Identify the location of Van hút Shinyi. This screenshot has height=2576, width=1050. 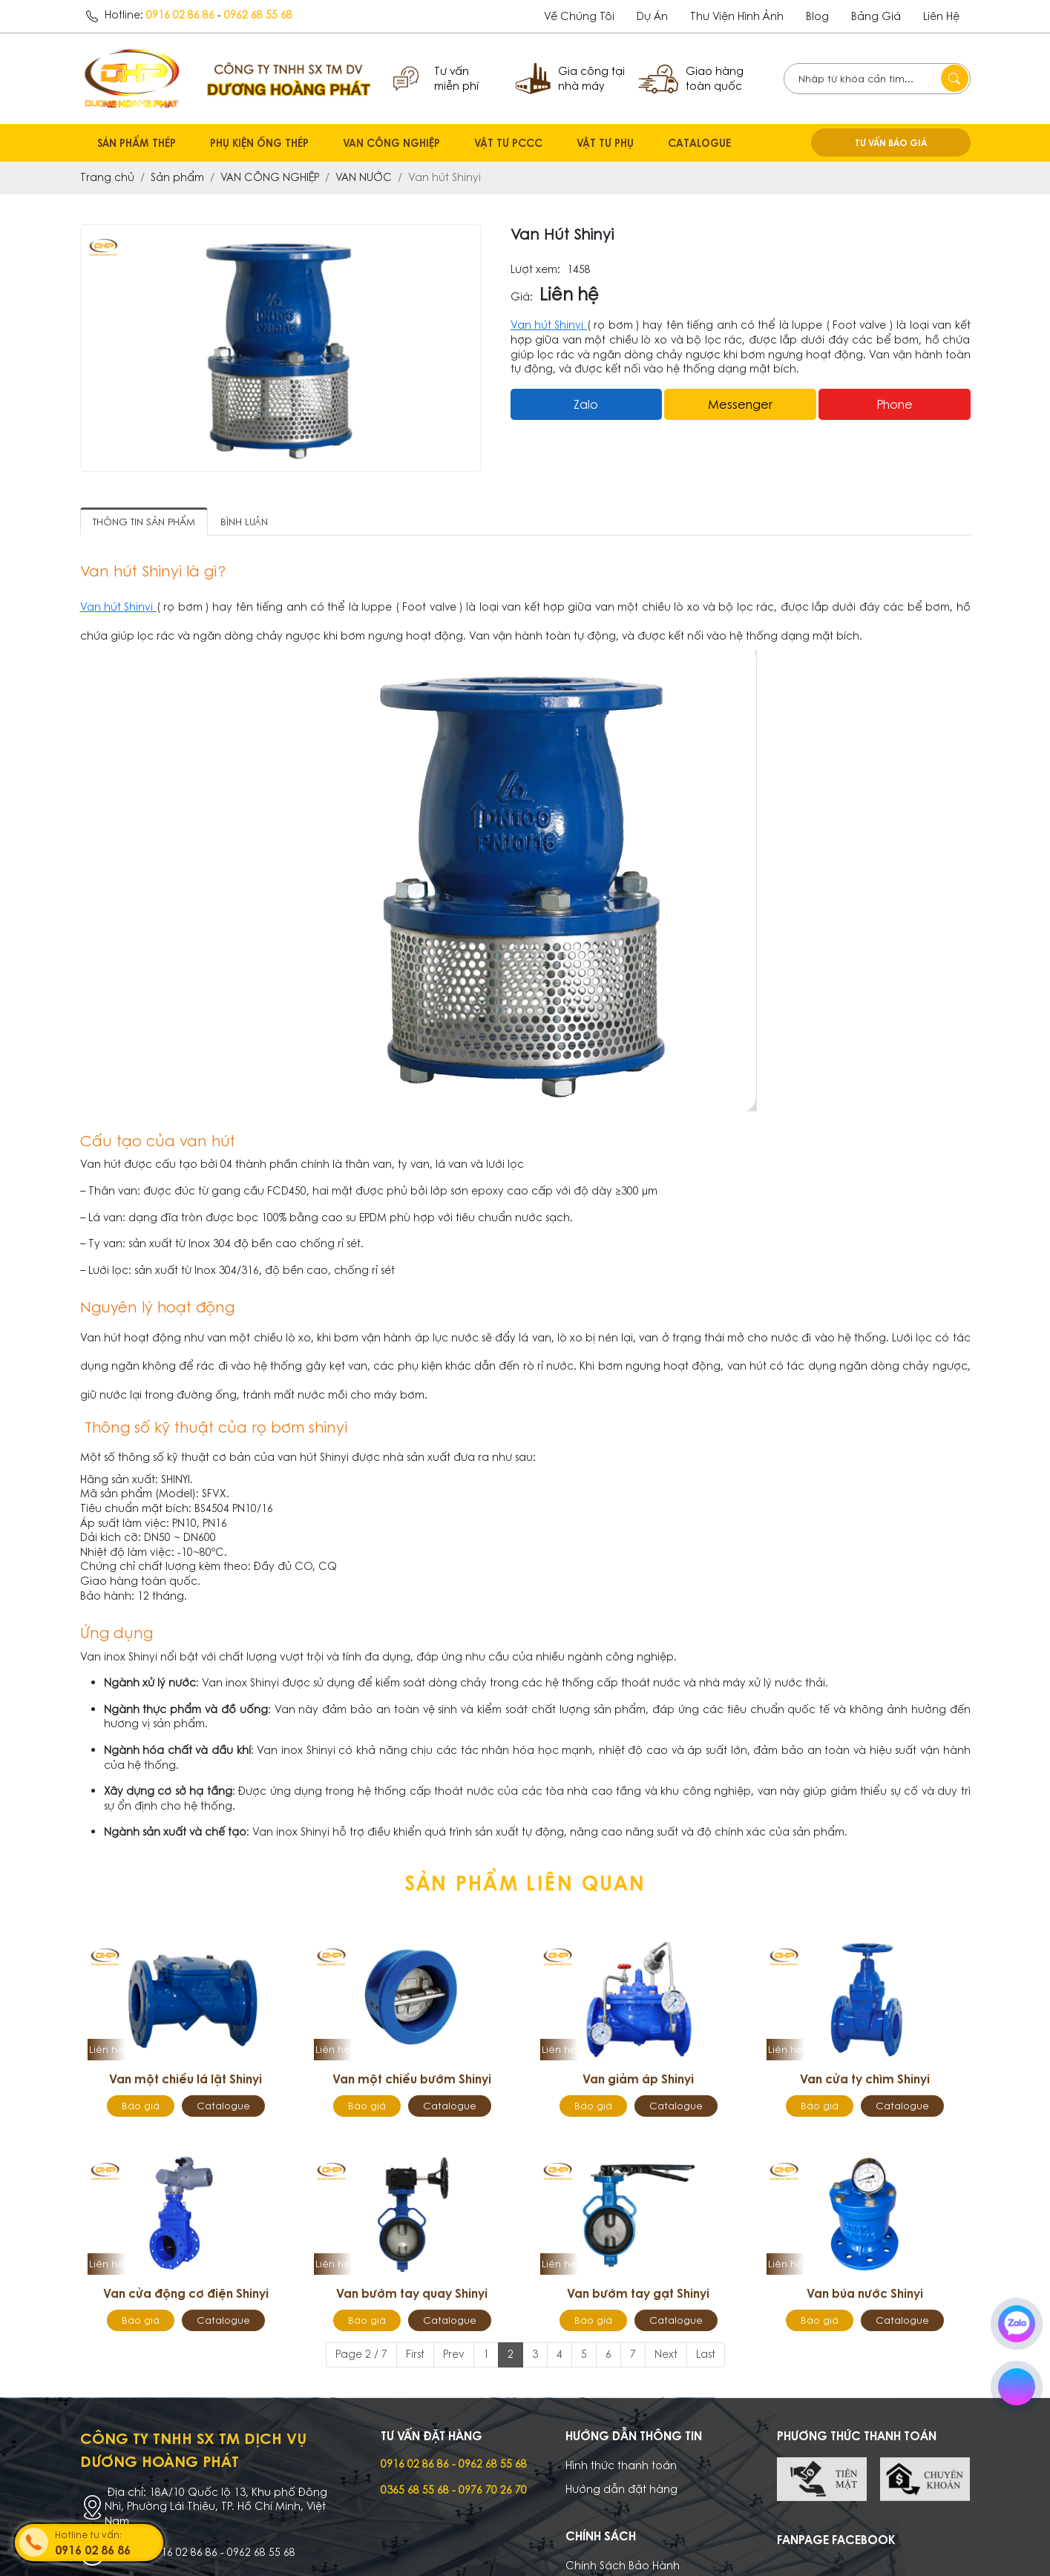
(549, 325).